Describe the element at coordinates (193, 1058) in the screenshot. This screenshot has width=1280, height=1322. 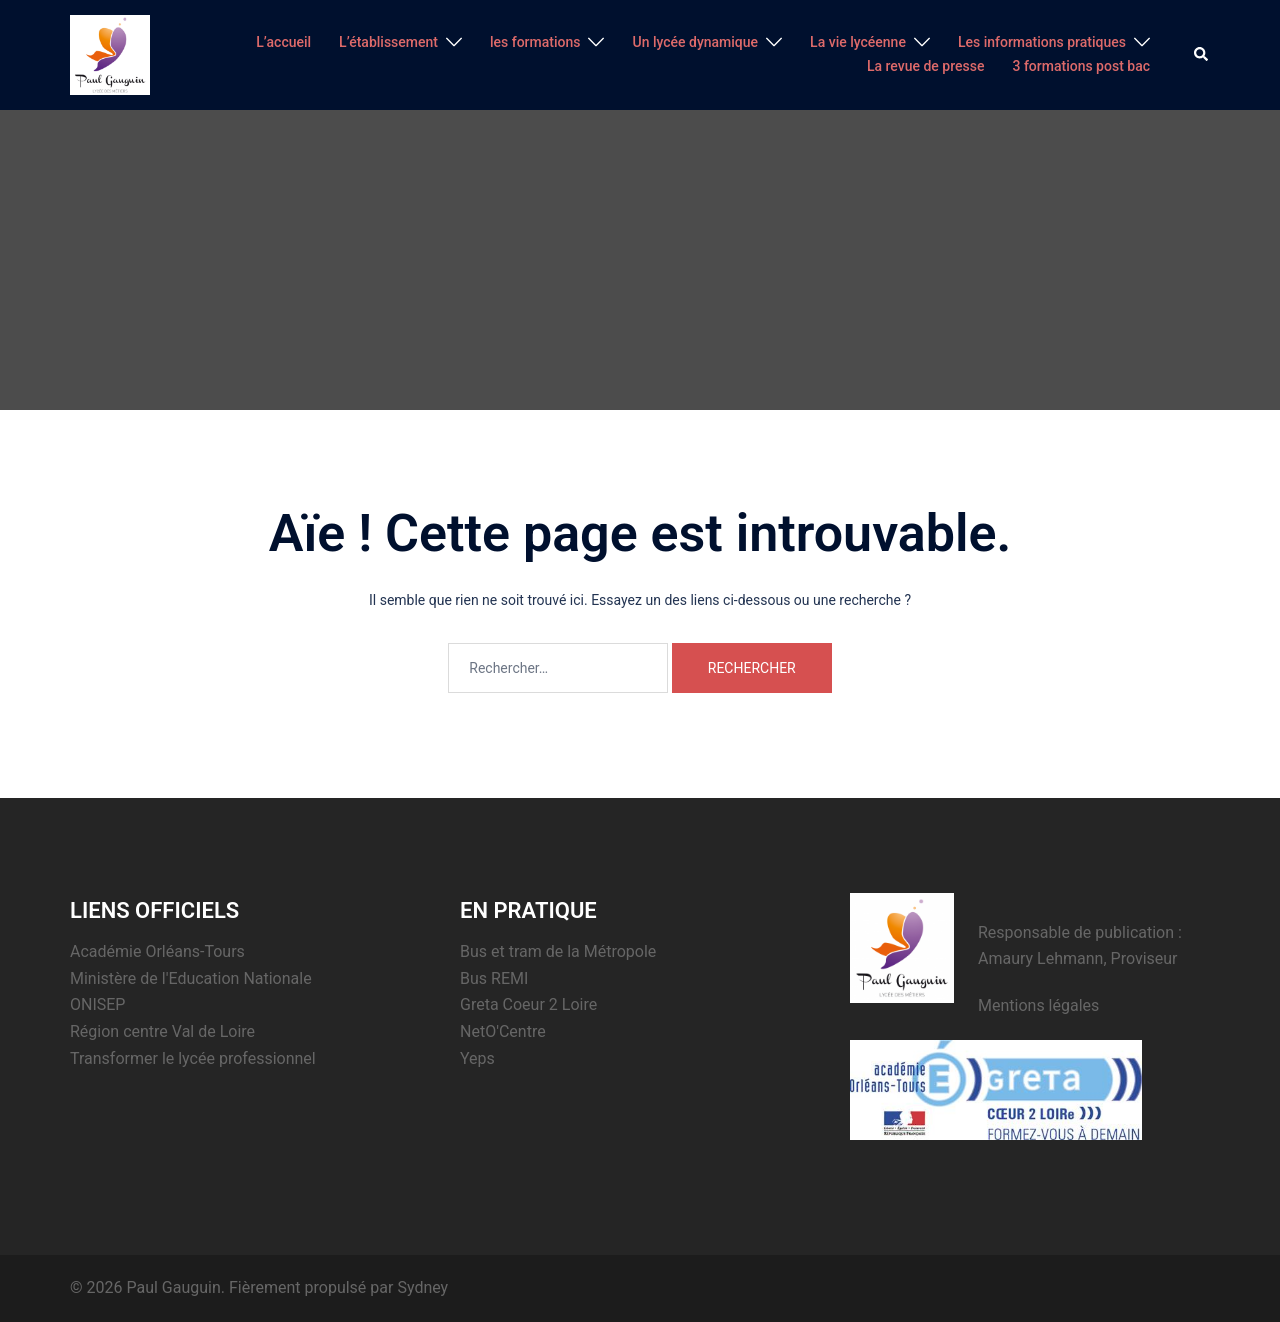
I see `Transformer le lycée professionnel` at that location.